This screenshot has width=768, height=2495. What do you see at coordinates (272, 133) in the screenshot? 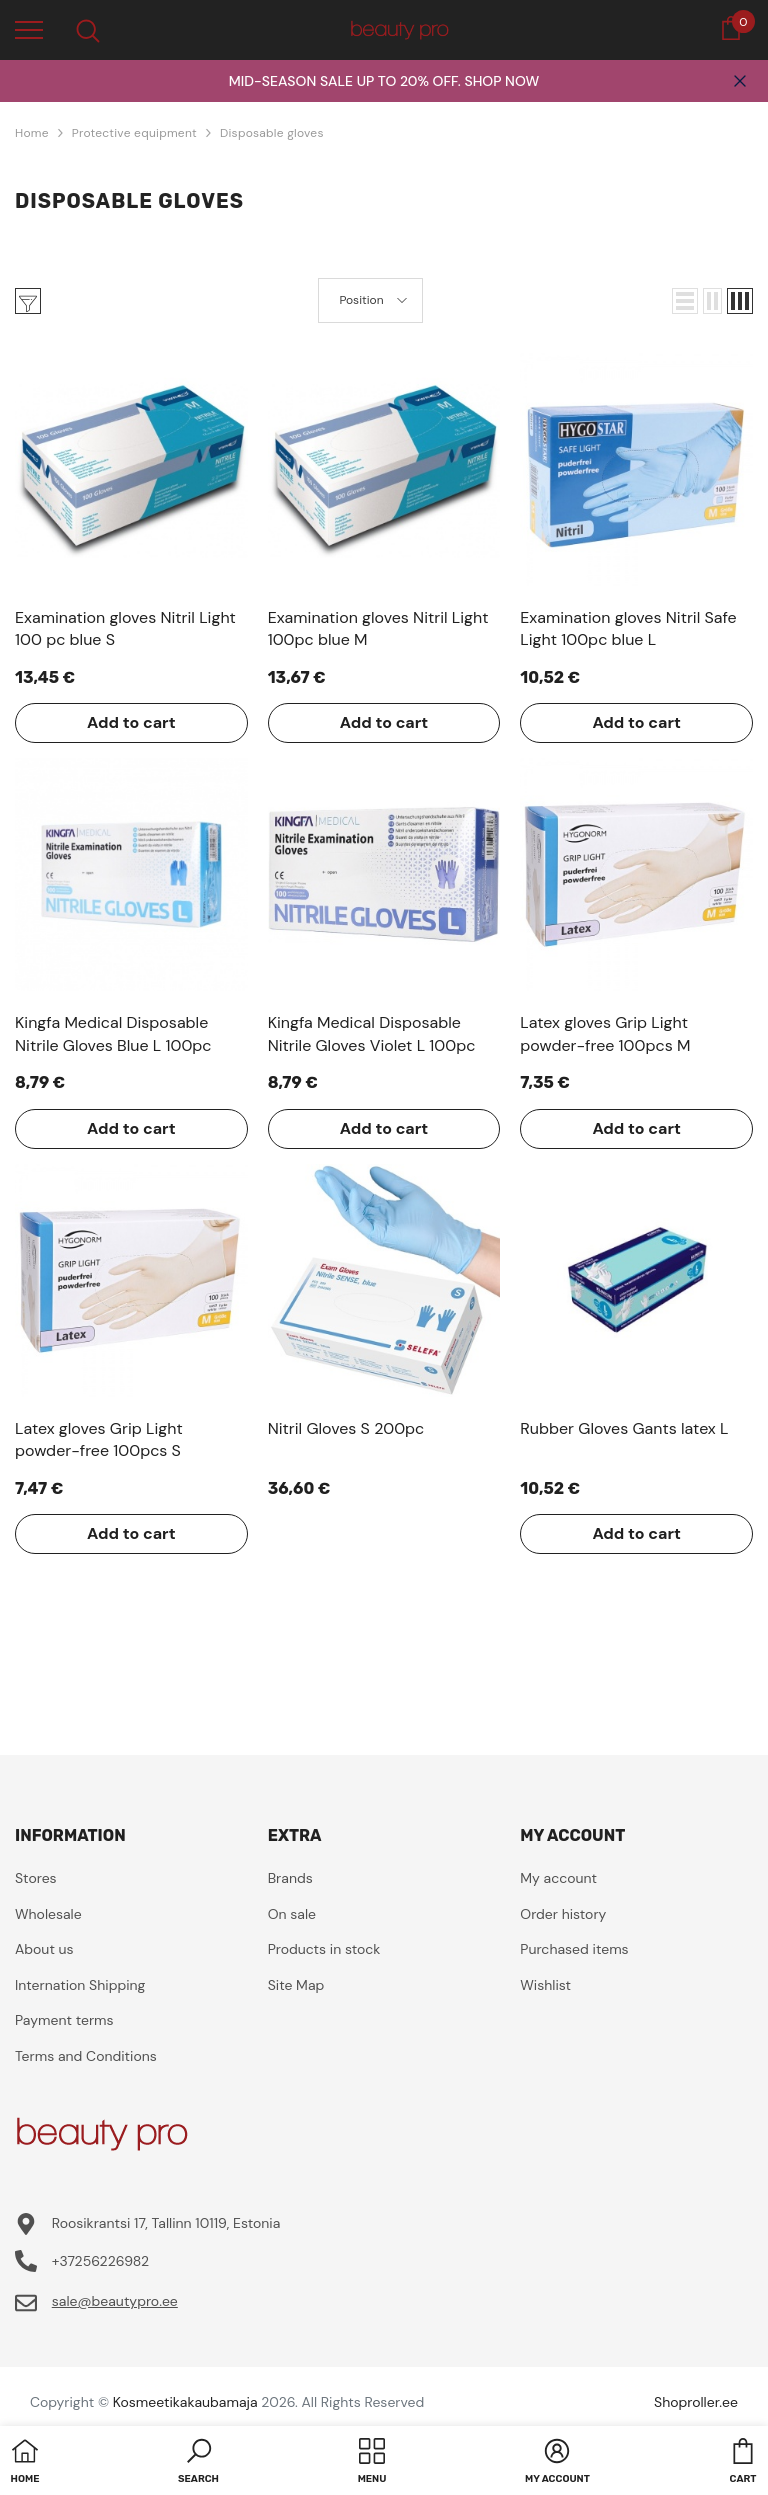
I see `Disposable gloves` at bounding box center [272, 133].